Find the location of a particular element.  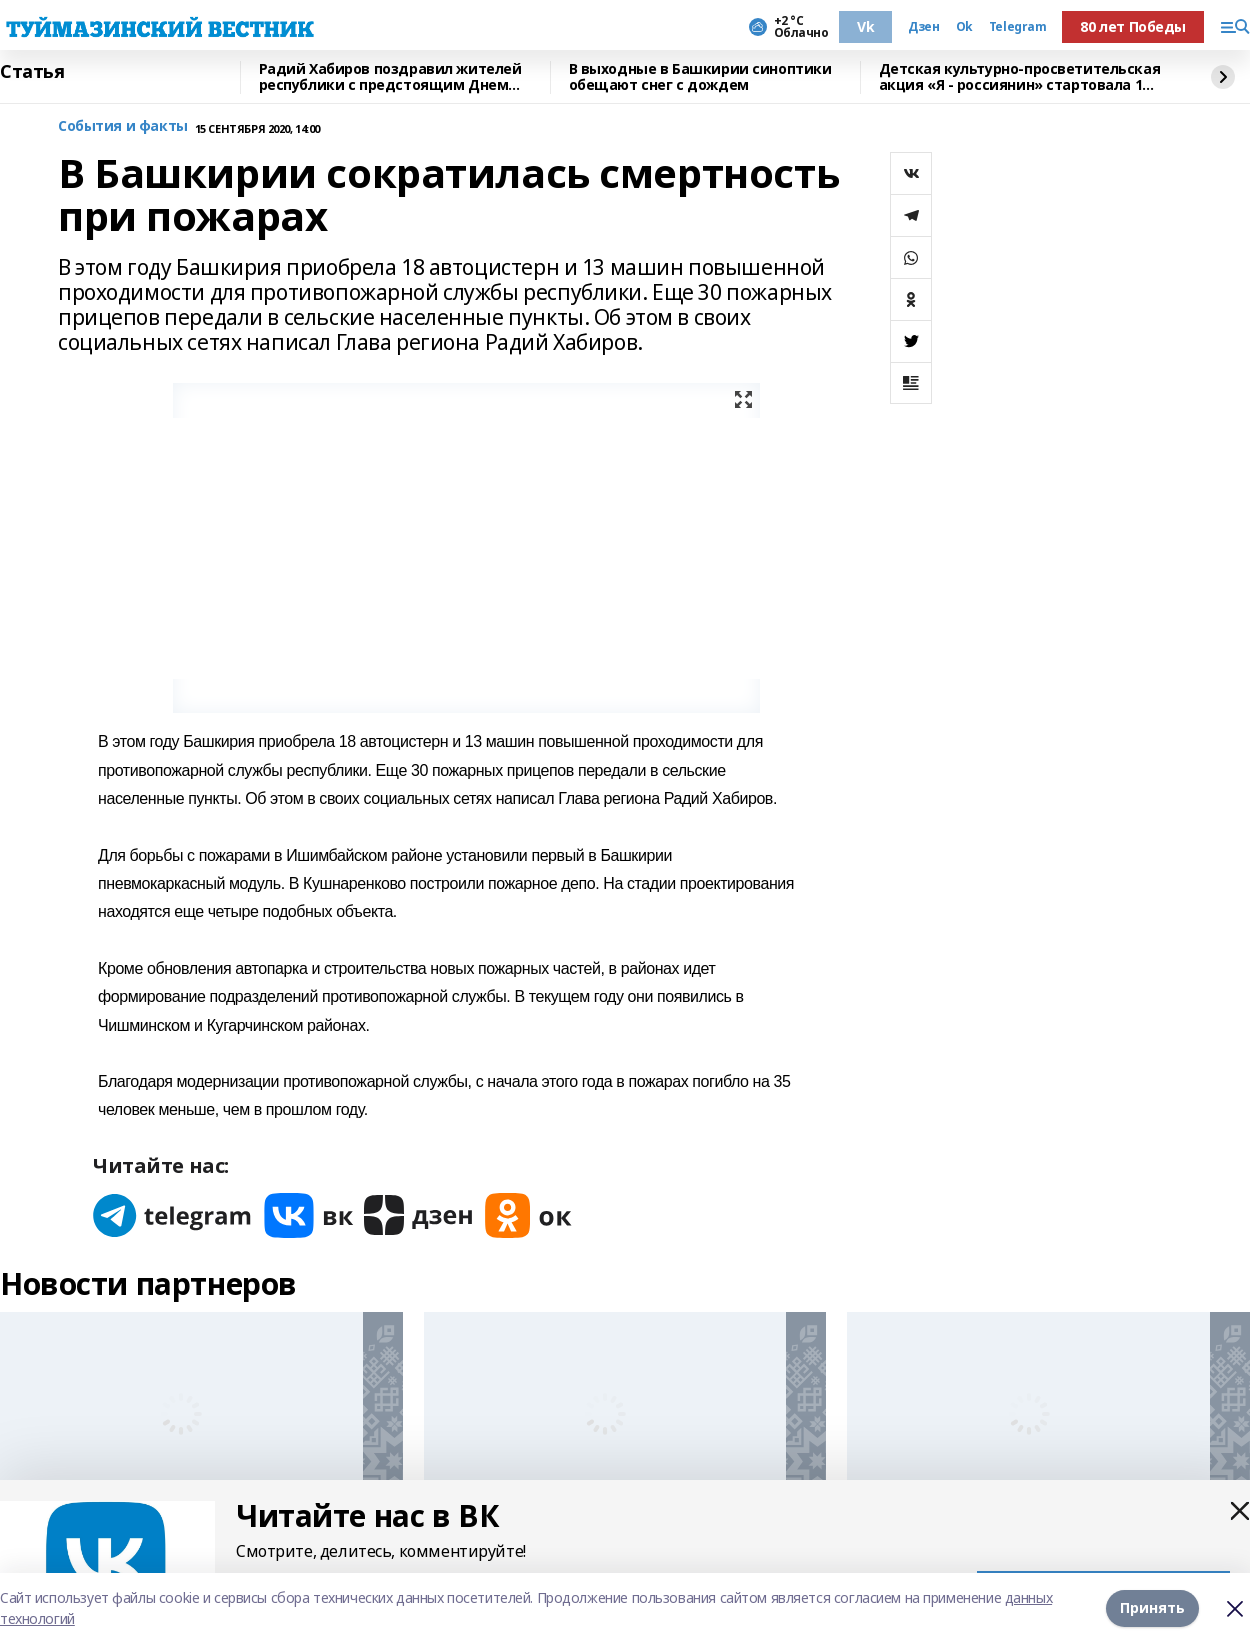

Детская культурно-просветительская акция «Я - россиянин» стартовала 1 октября is located at coordinates (1020, 77).